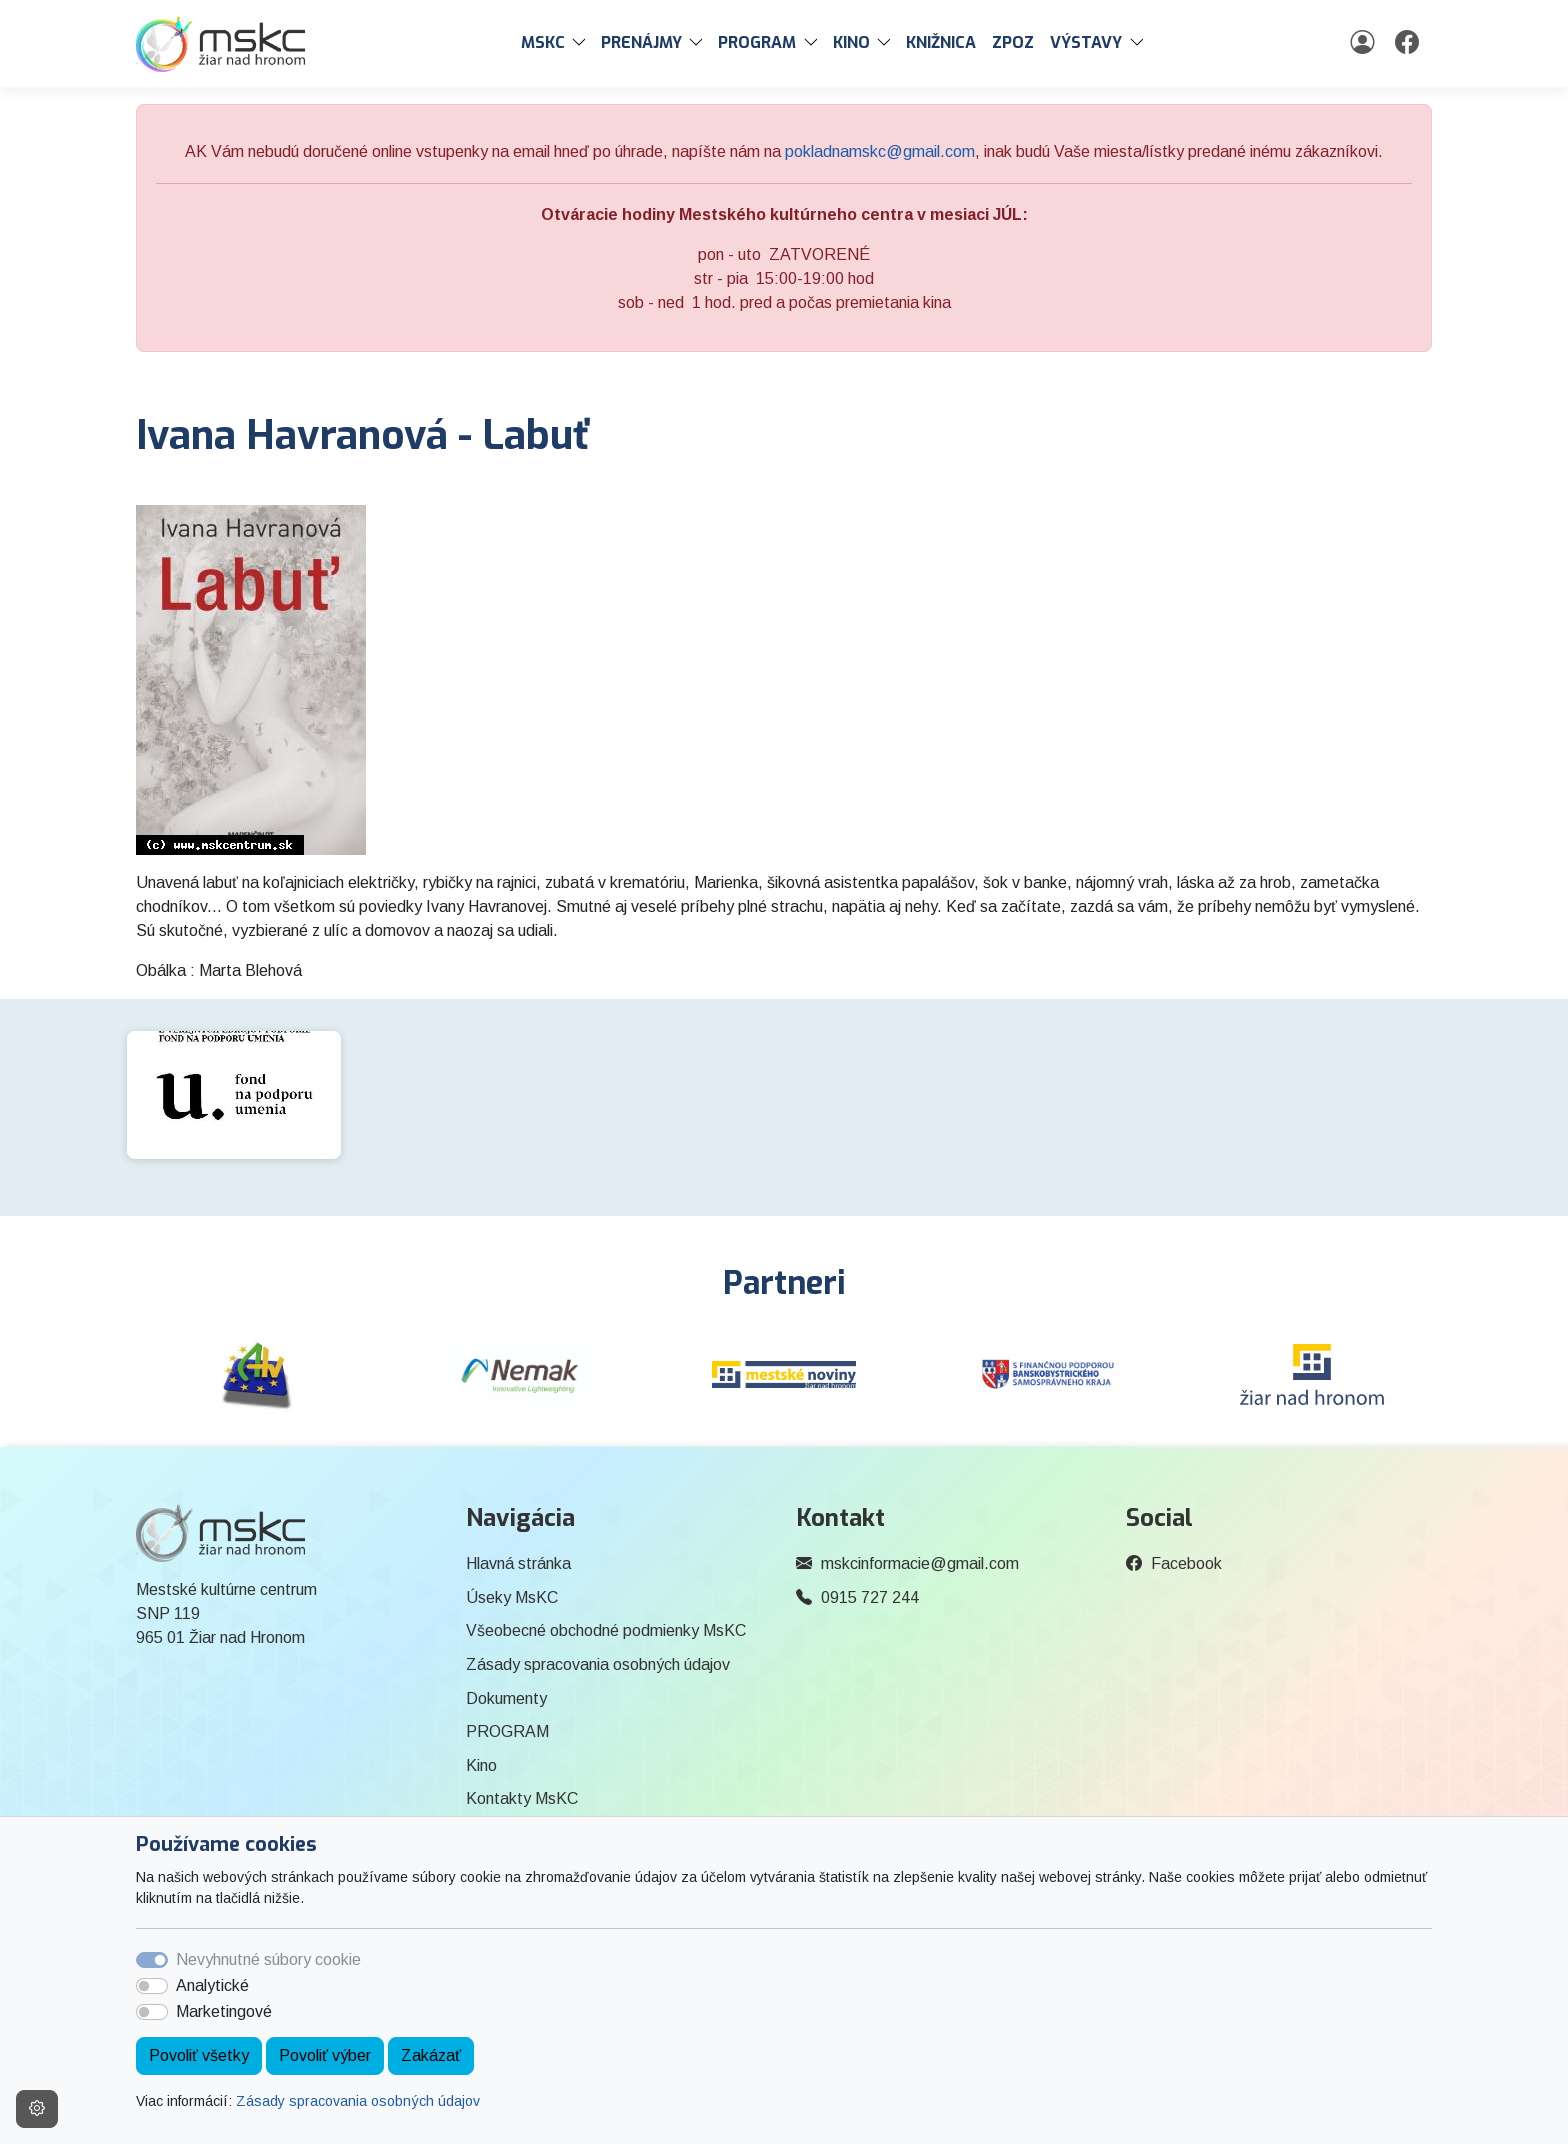 Image resolution: width=1568 pixels, height=2144 pixels. What do you see at coordinates (941, 42) in the screenshot?
I see `Knižnica` at bounding box center [941, 42].